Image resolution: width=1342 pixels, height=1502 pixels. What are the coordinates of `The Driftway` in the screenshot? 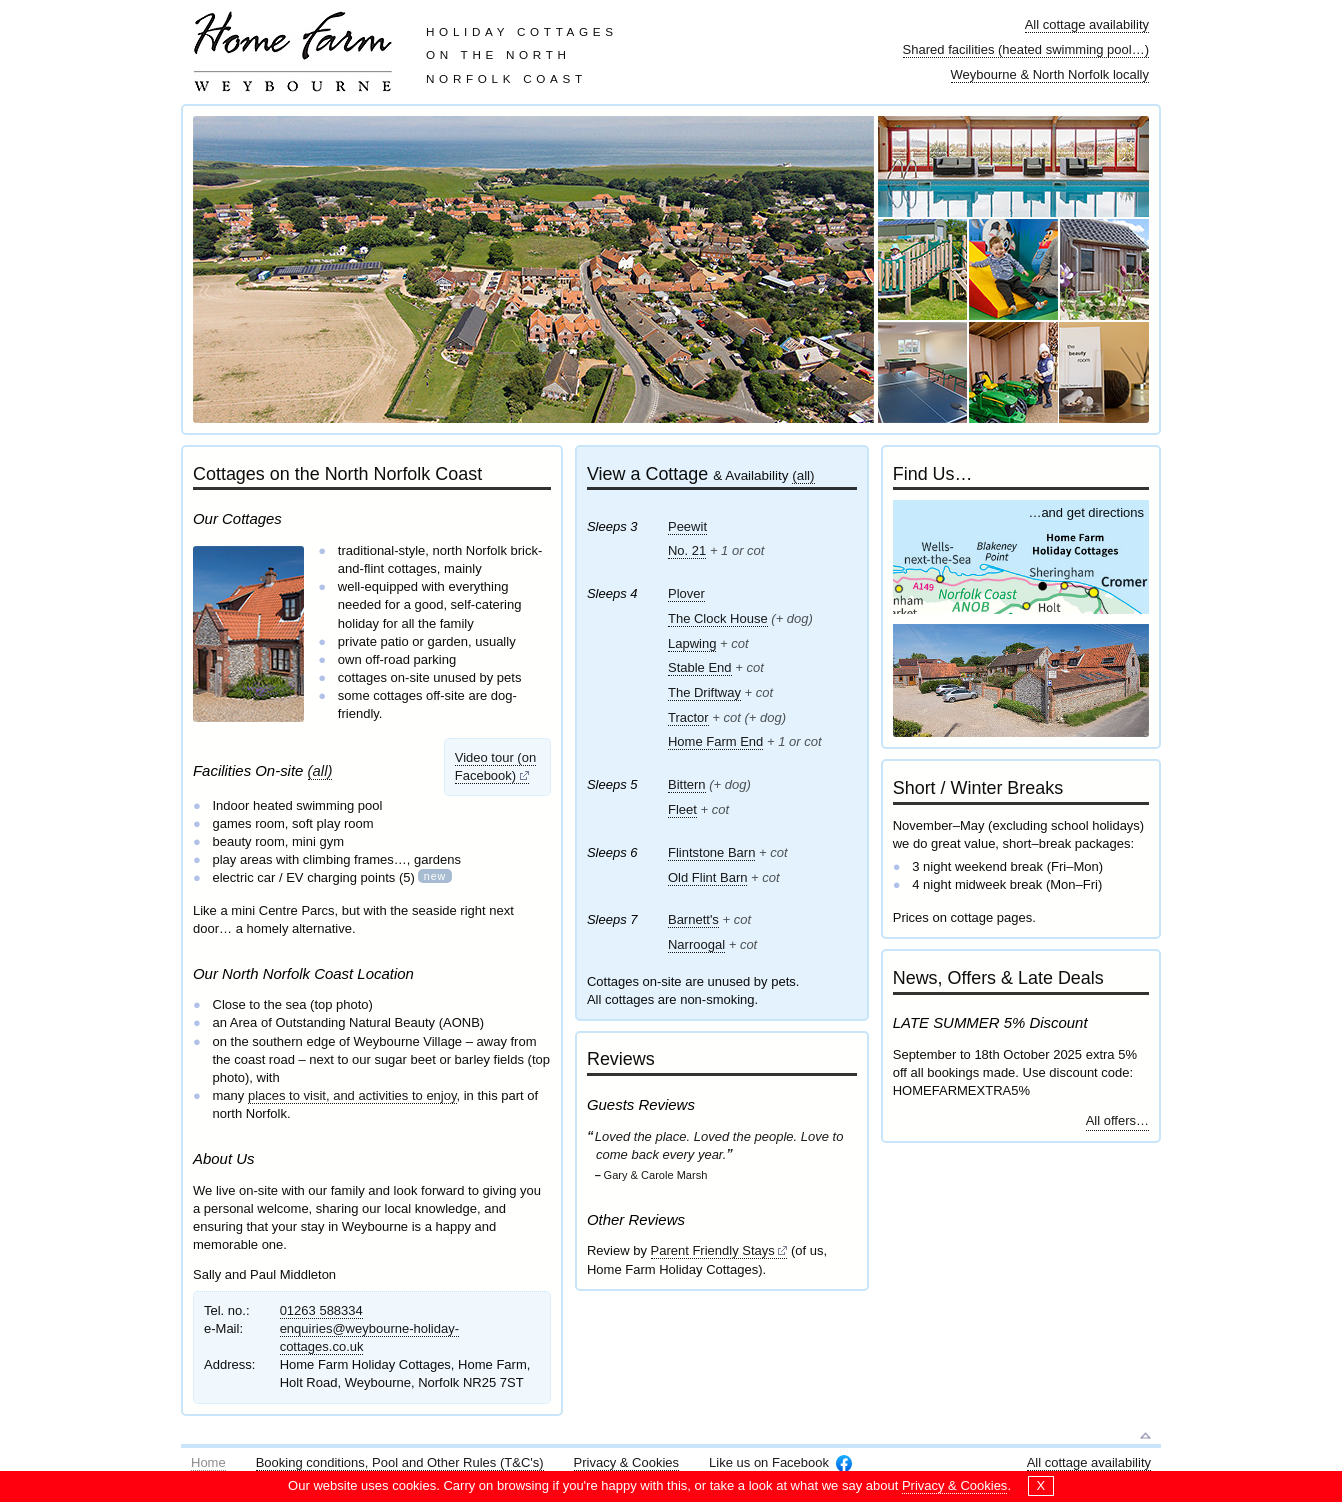 It's located at (704, 692).